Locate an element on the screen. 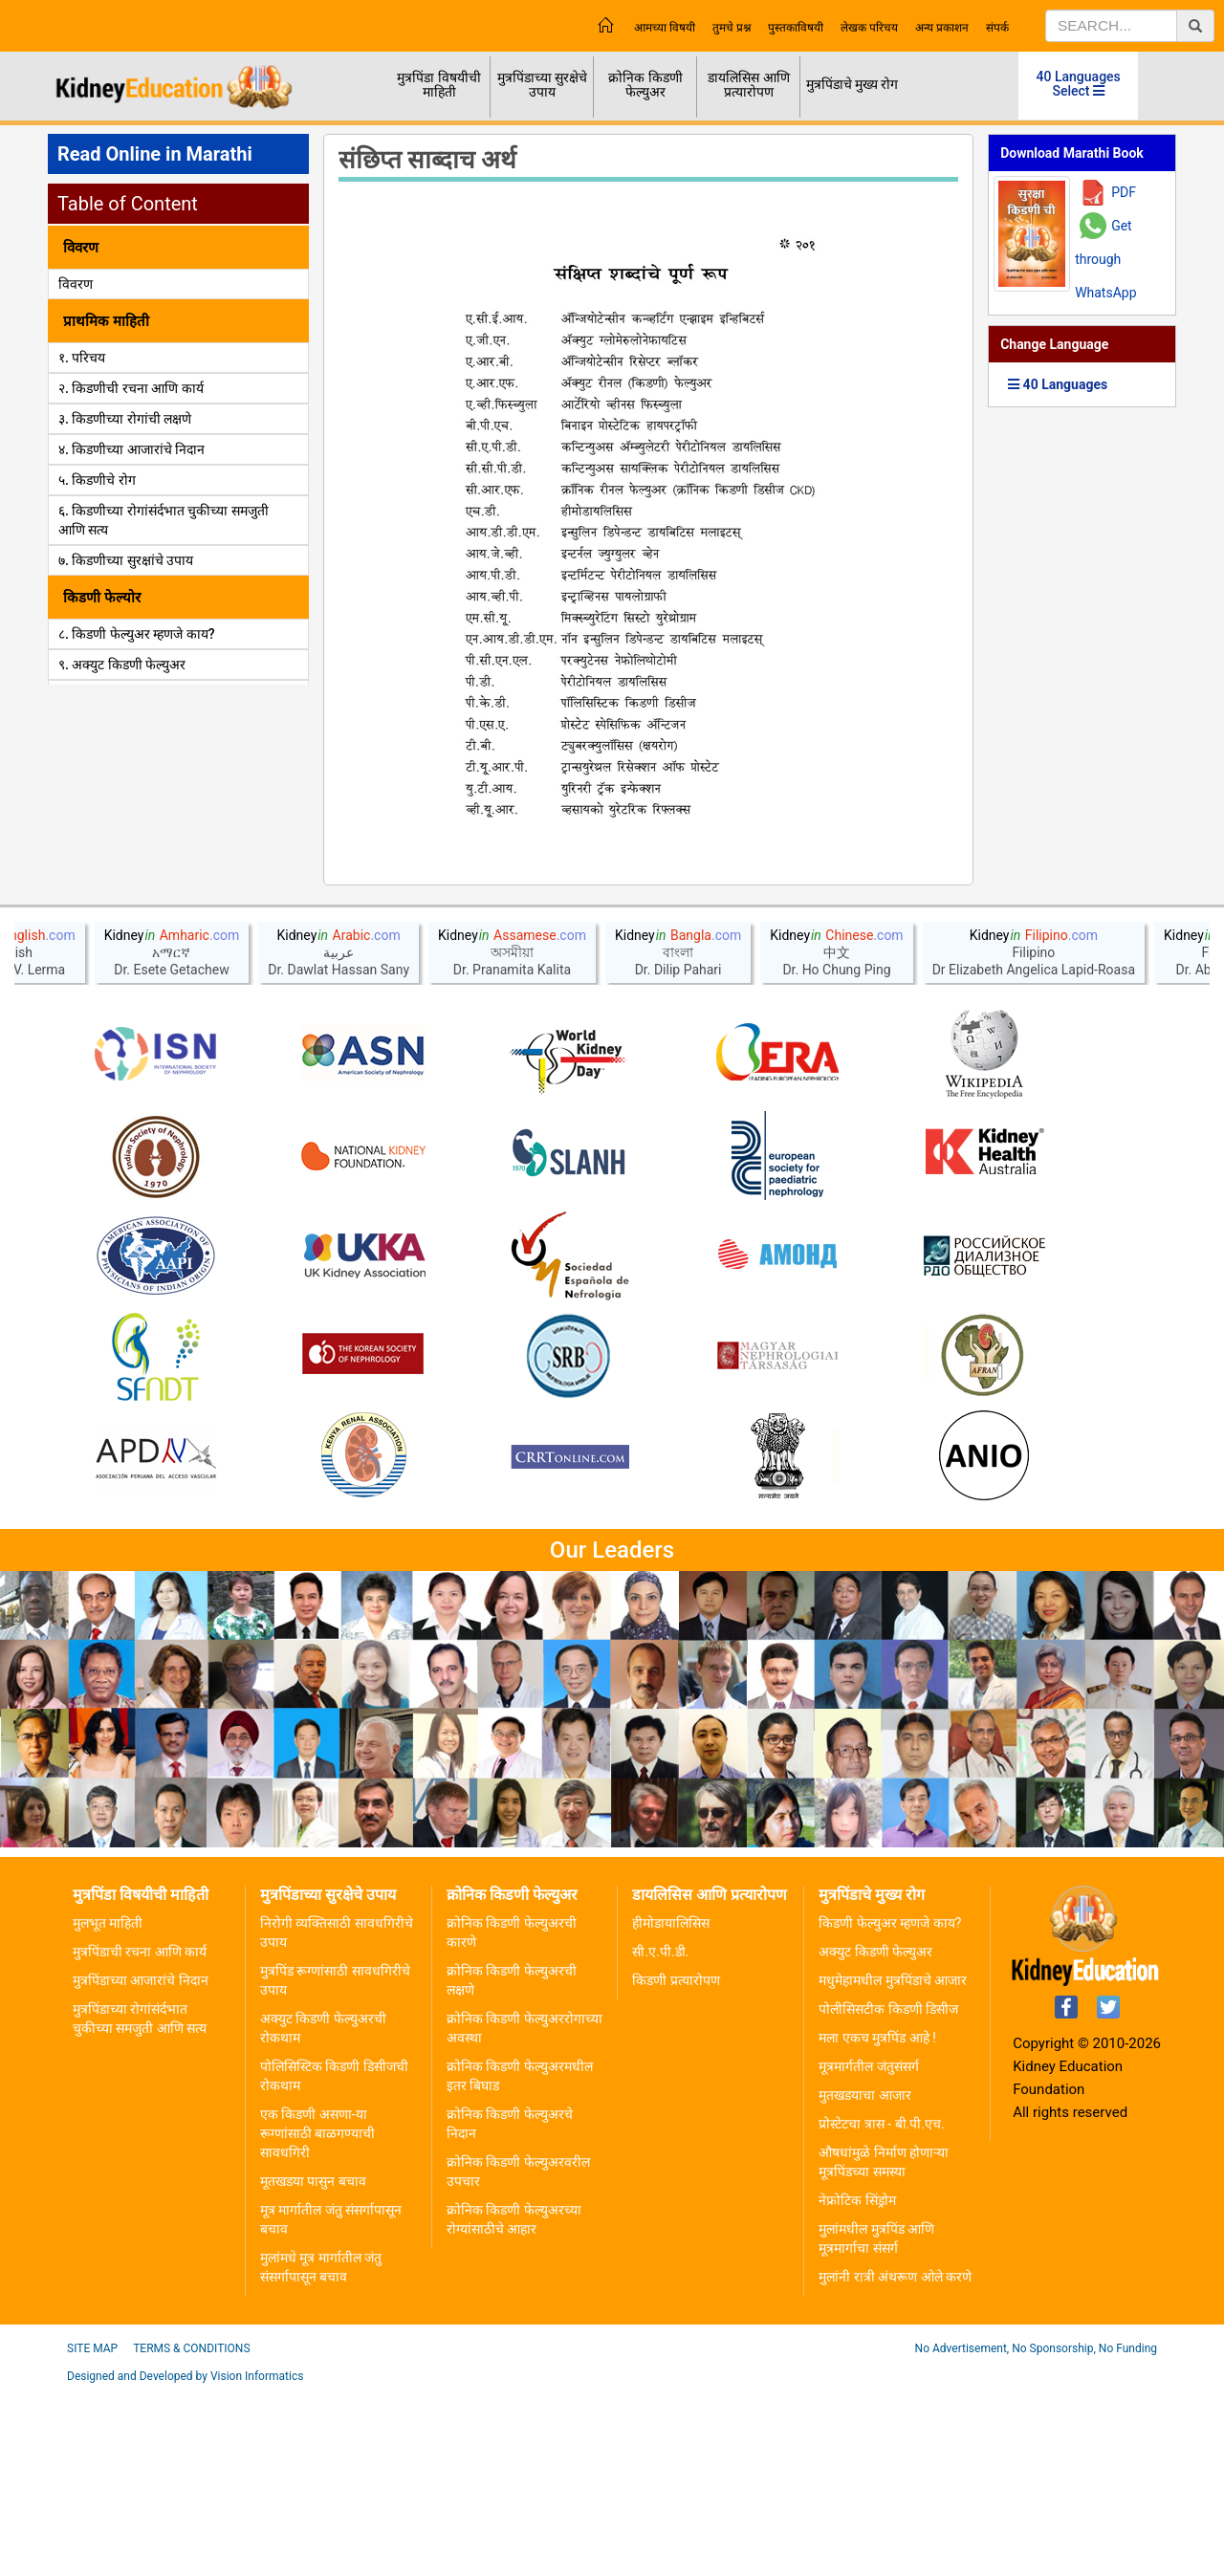 Image resolution: width=1224 pixels, height=2576 pixels. मूत्रमार्गतील जंतुसंसर्ग is located at coordinates (868, 2251).